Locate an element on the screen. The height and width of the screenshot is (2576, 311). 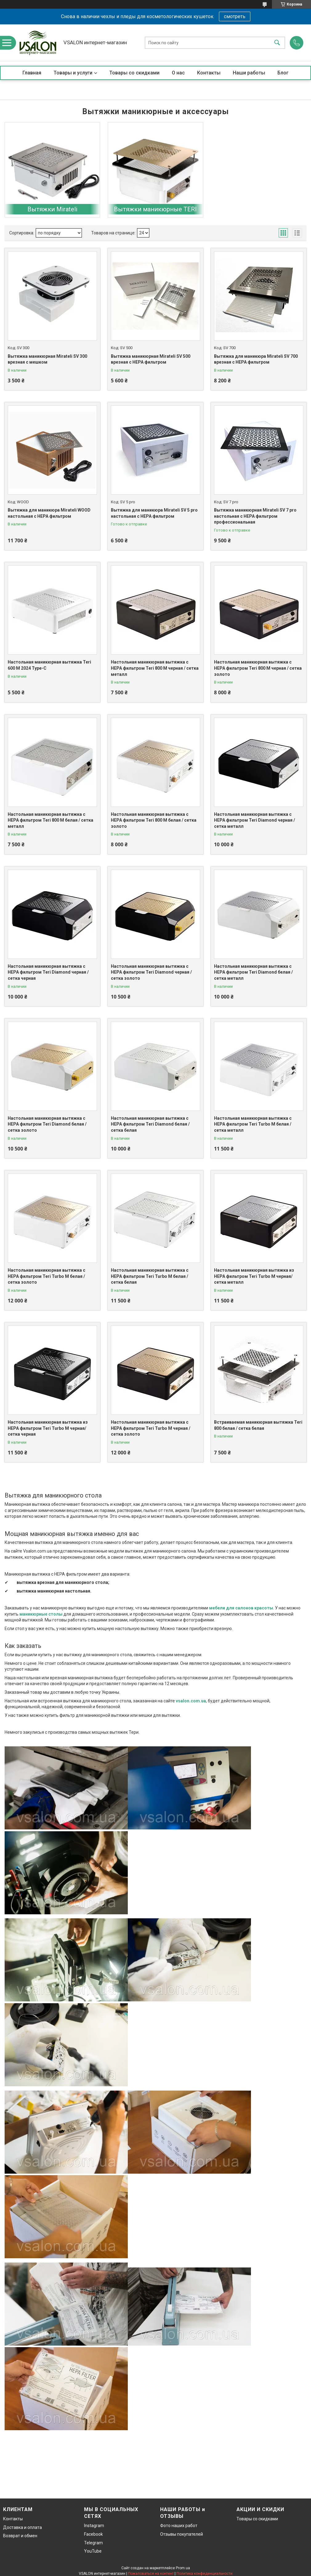
Фото наших работ is located at coordinates (178, 2525).